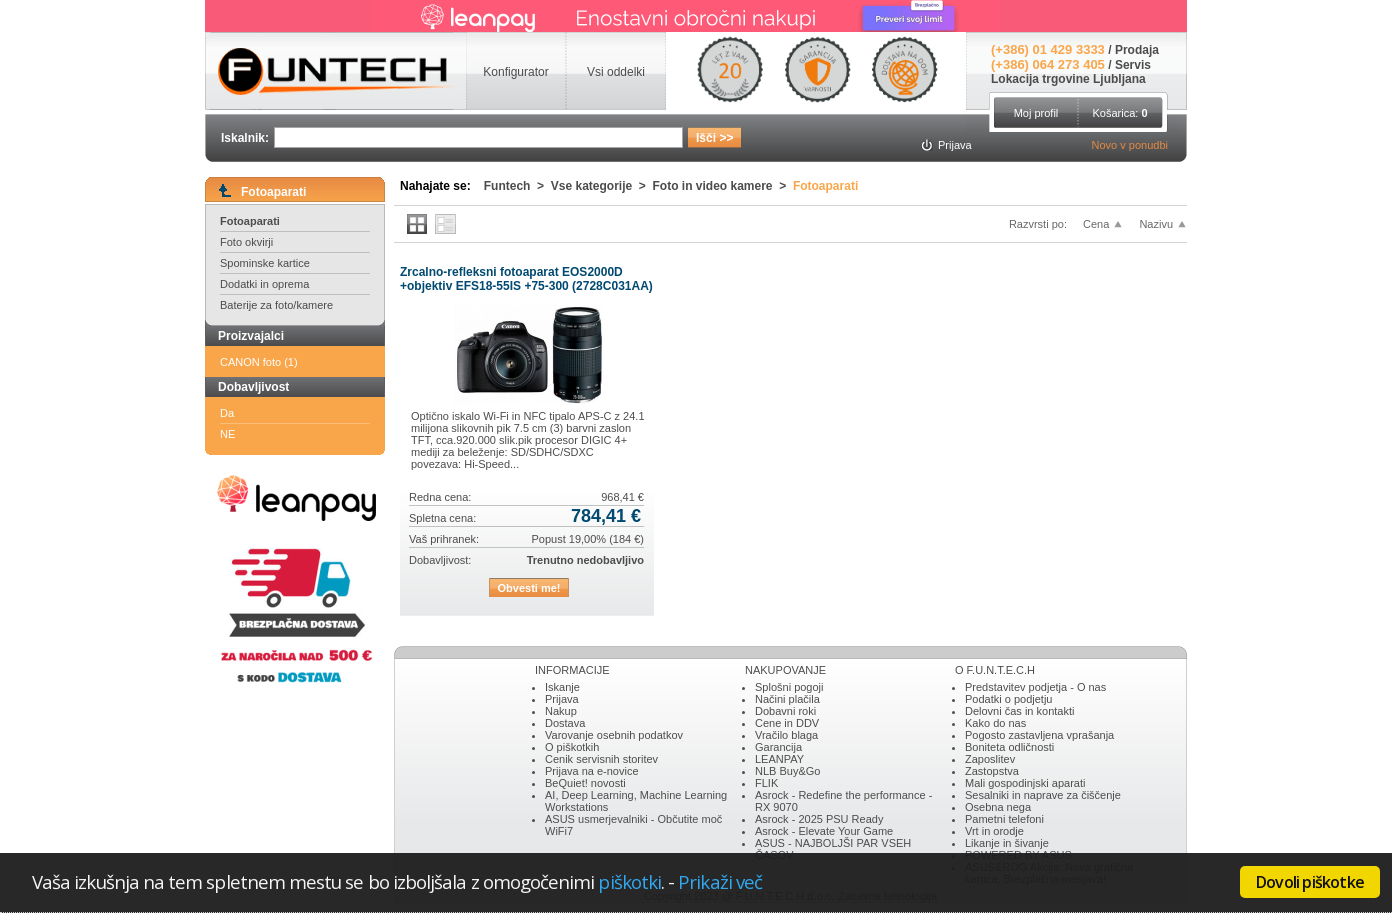 The image size is (1392, 913). I want to click on Dodatki in oprema, so click(264, 284).